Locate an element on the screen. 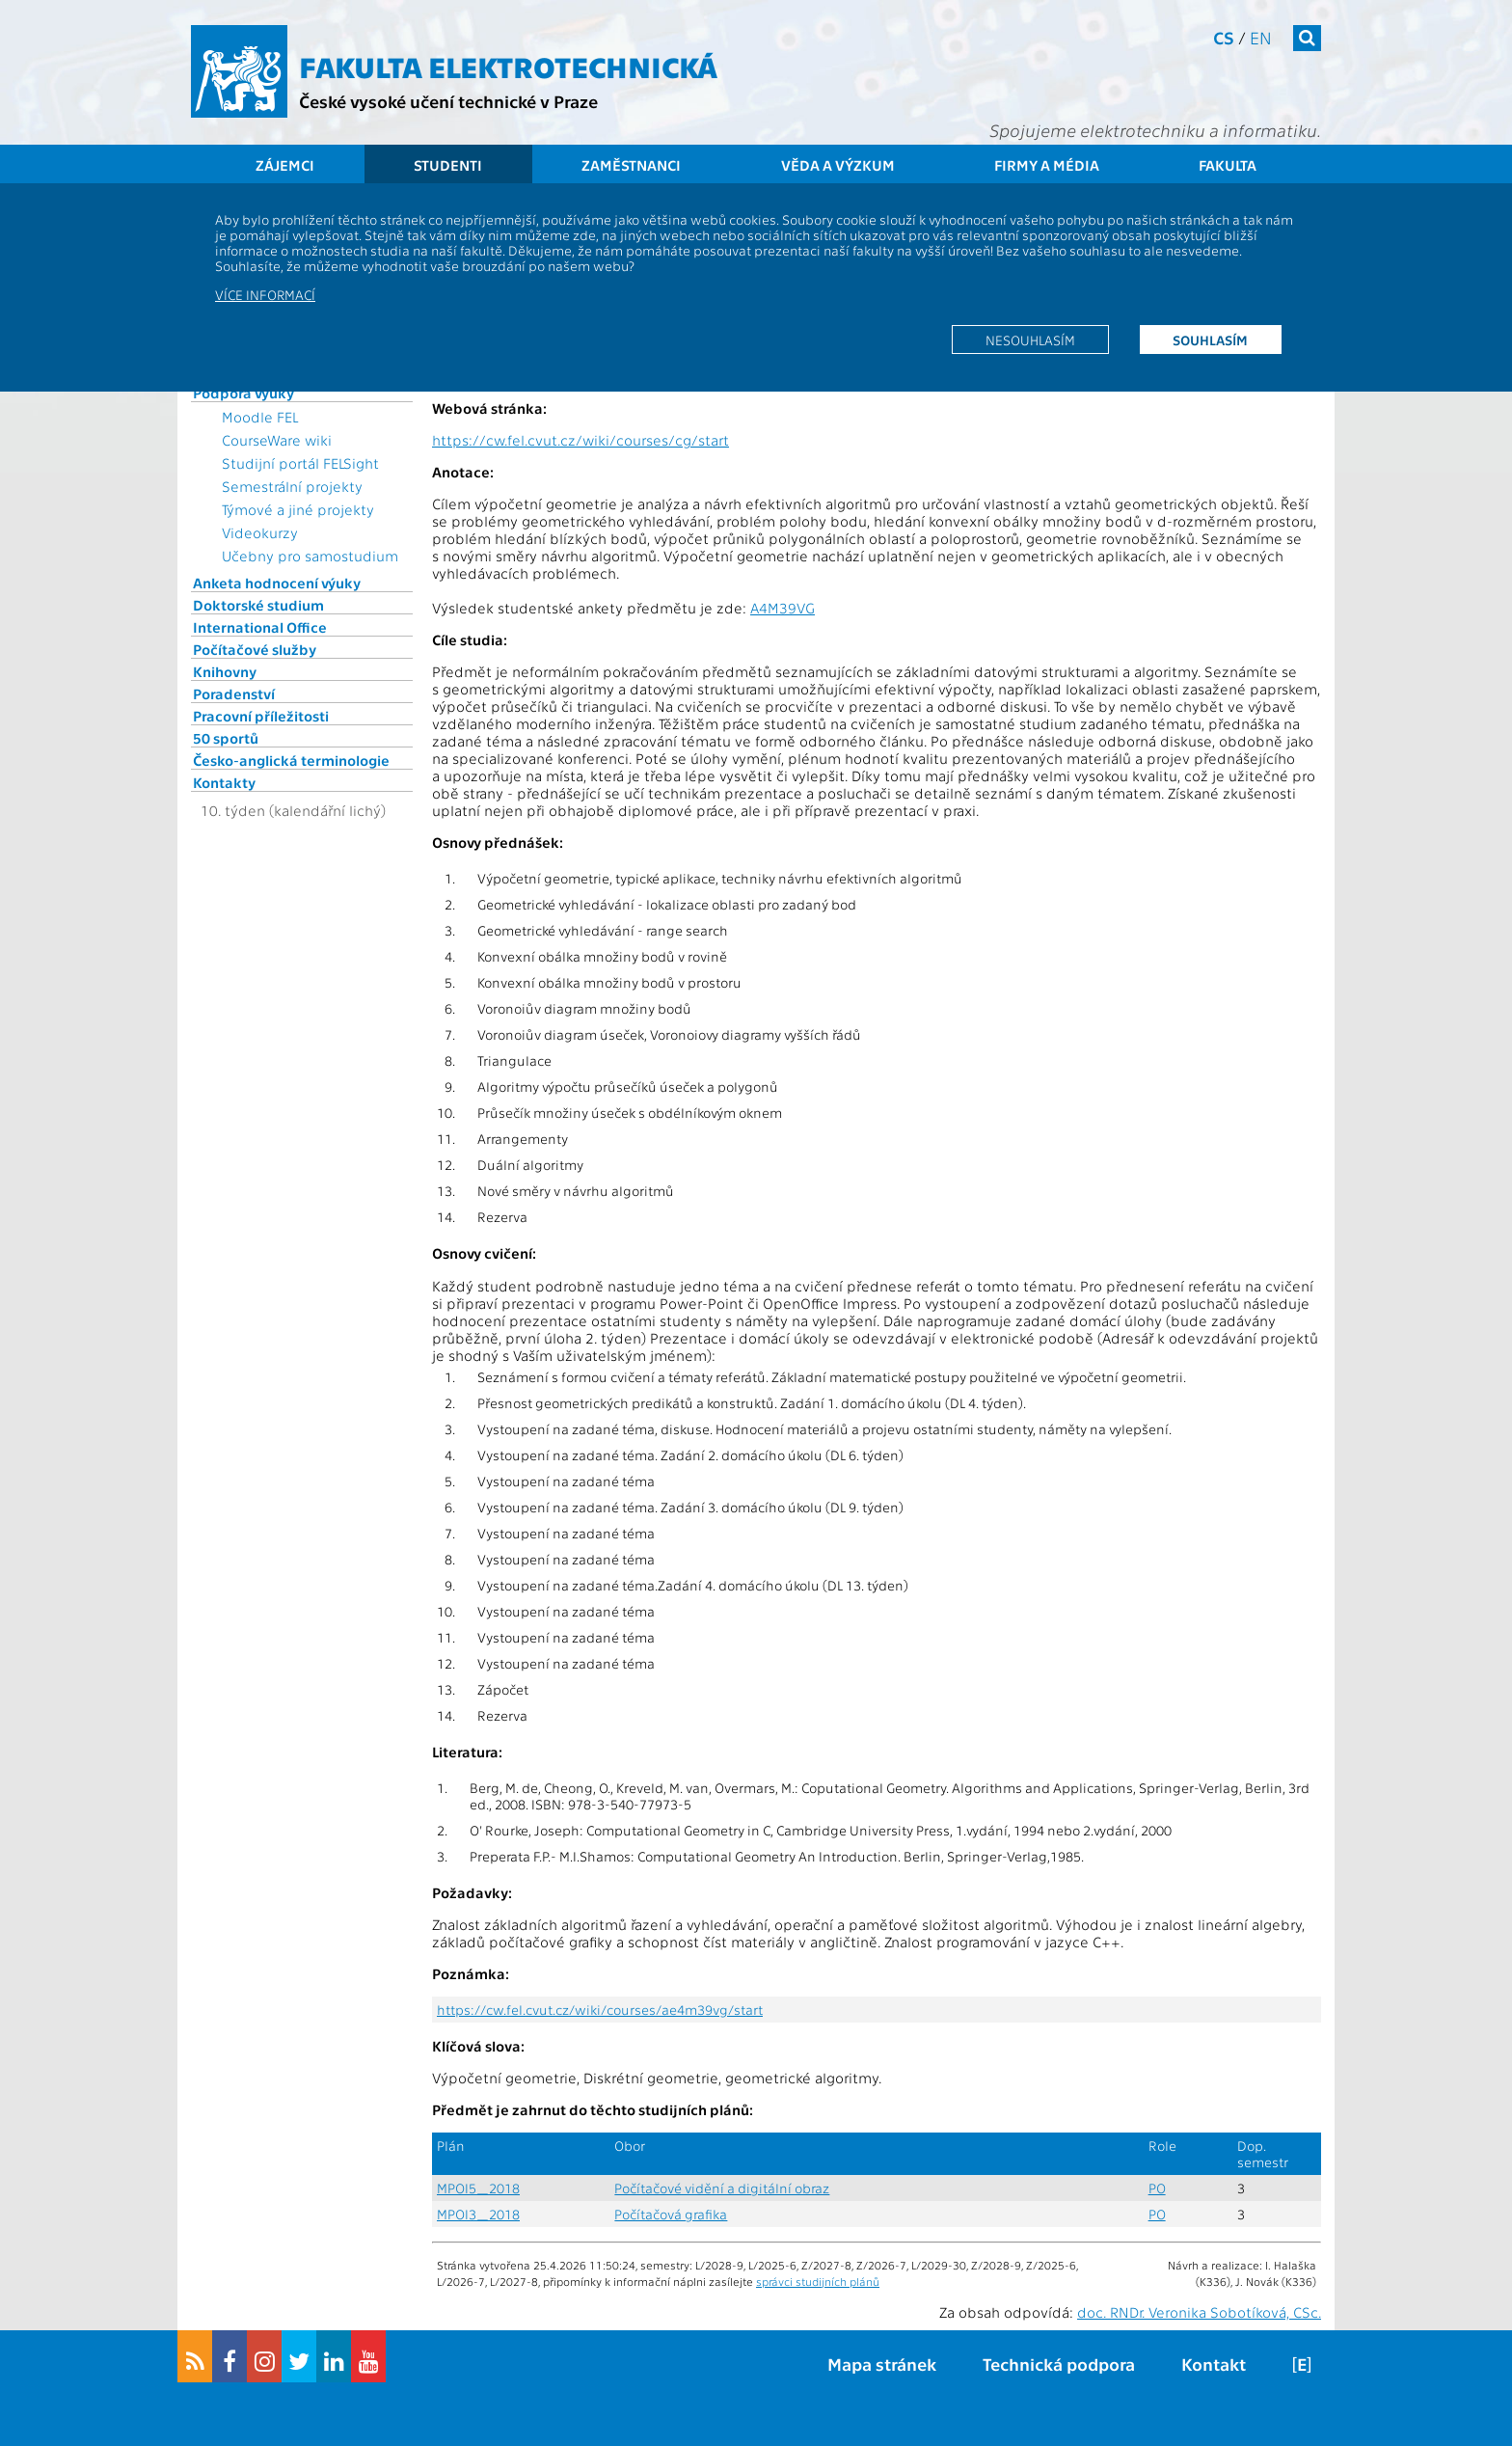  Počítačové vidění a digitální obraz is located at coordinates (721, 2188).